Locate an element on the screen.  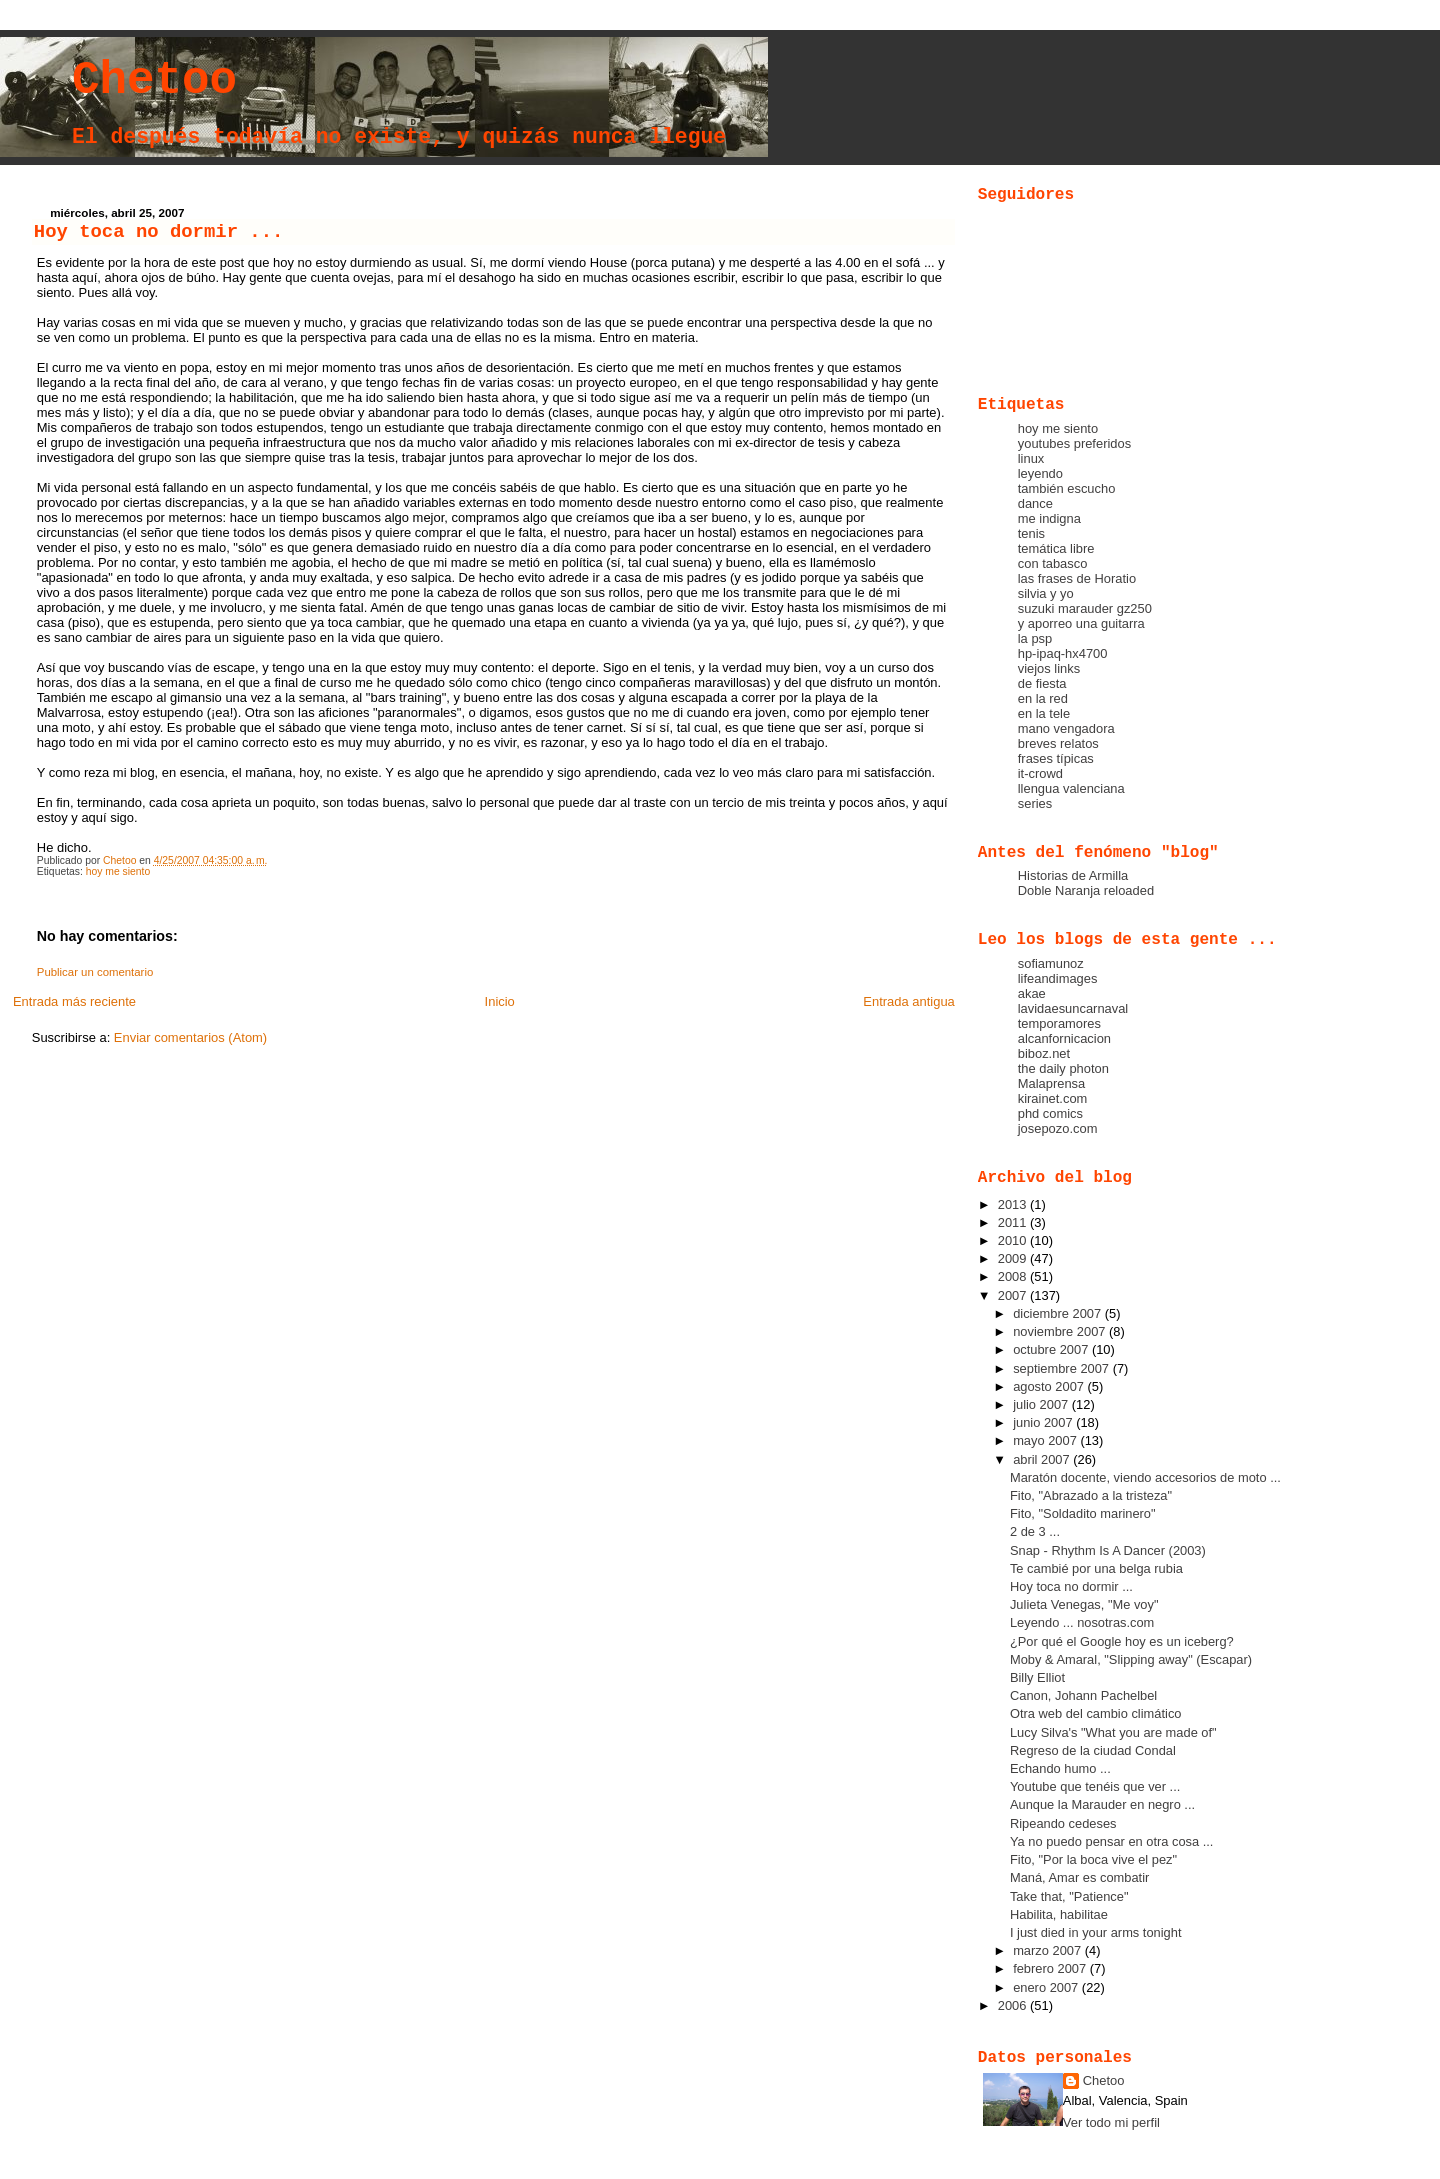
julio 2007 is located at coordinates (1042, 1404).